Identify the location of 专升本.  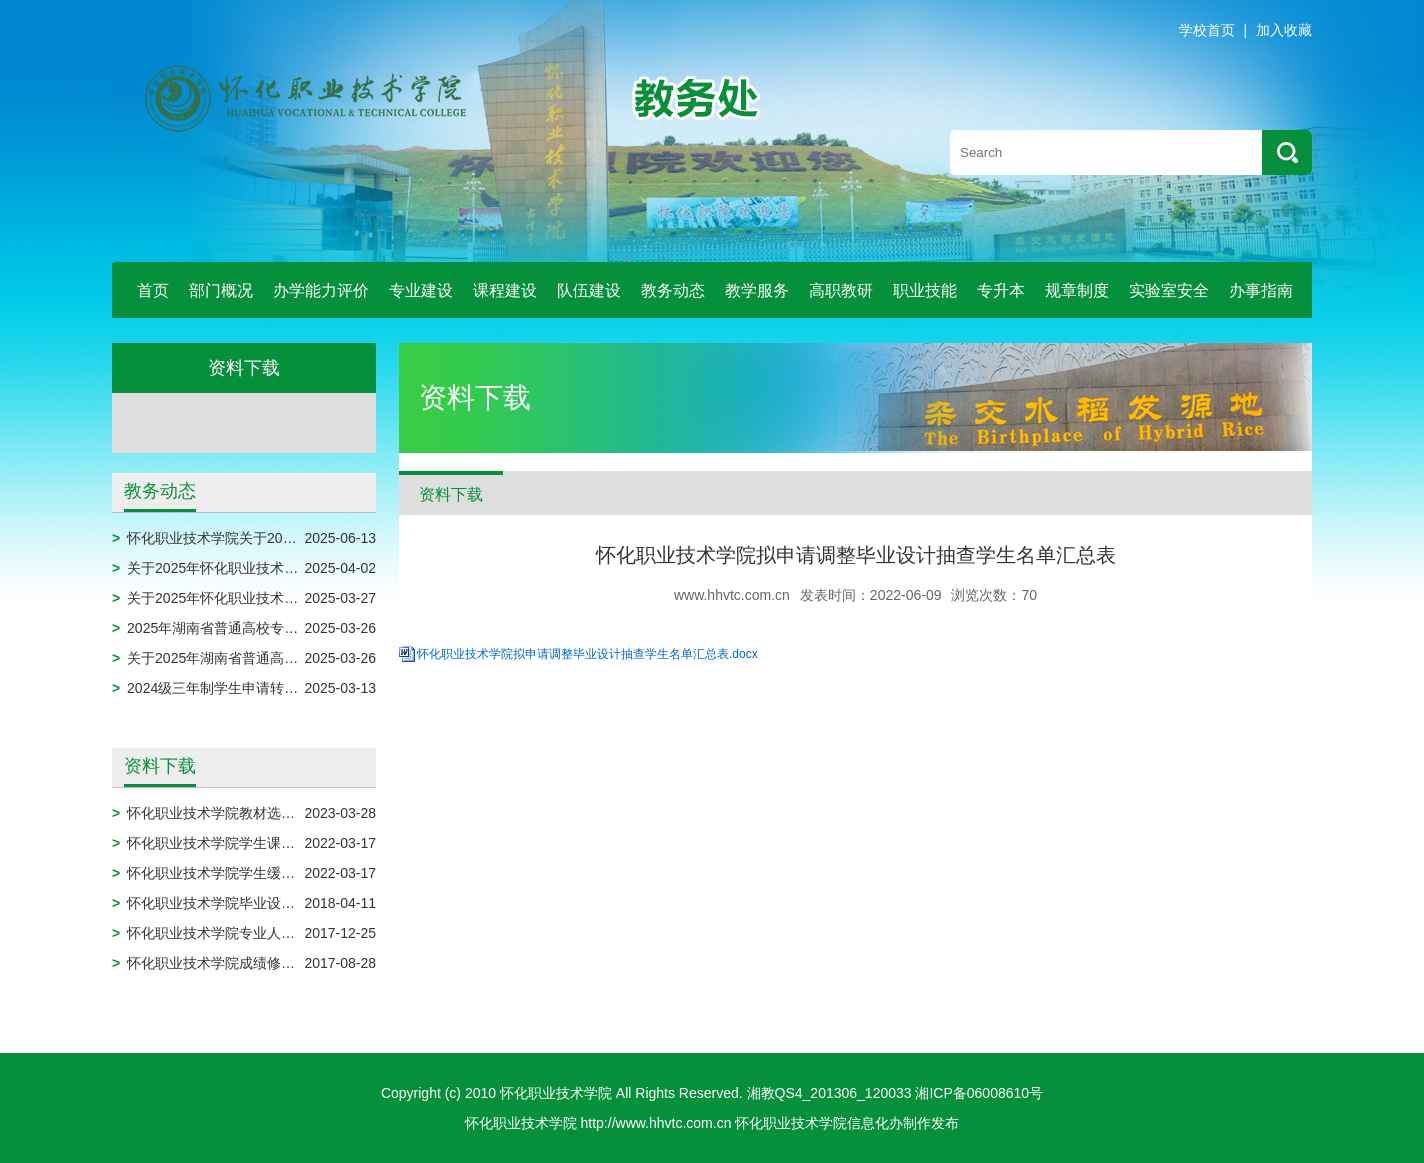
(1001, 290).